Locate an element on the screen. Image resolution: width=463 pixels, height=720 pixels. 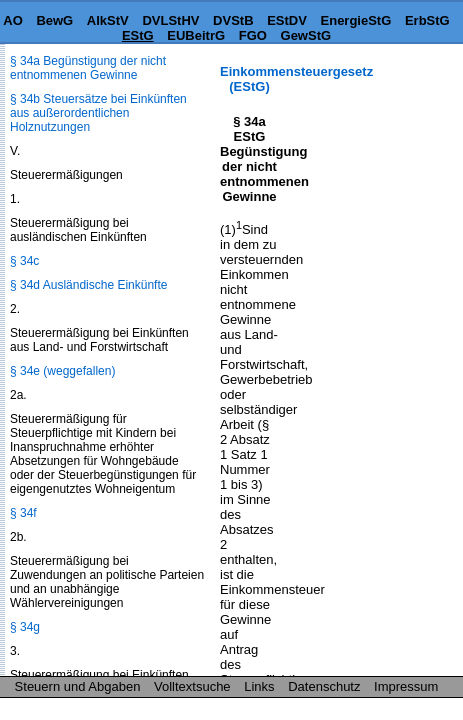
AO is located at coordinates (13, 20).